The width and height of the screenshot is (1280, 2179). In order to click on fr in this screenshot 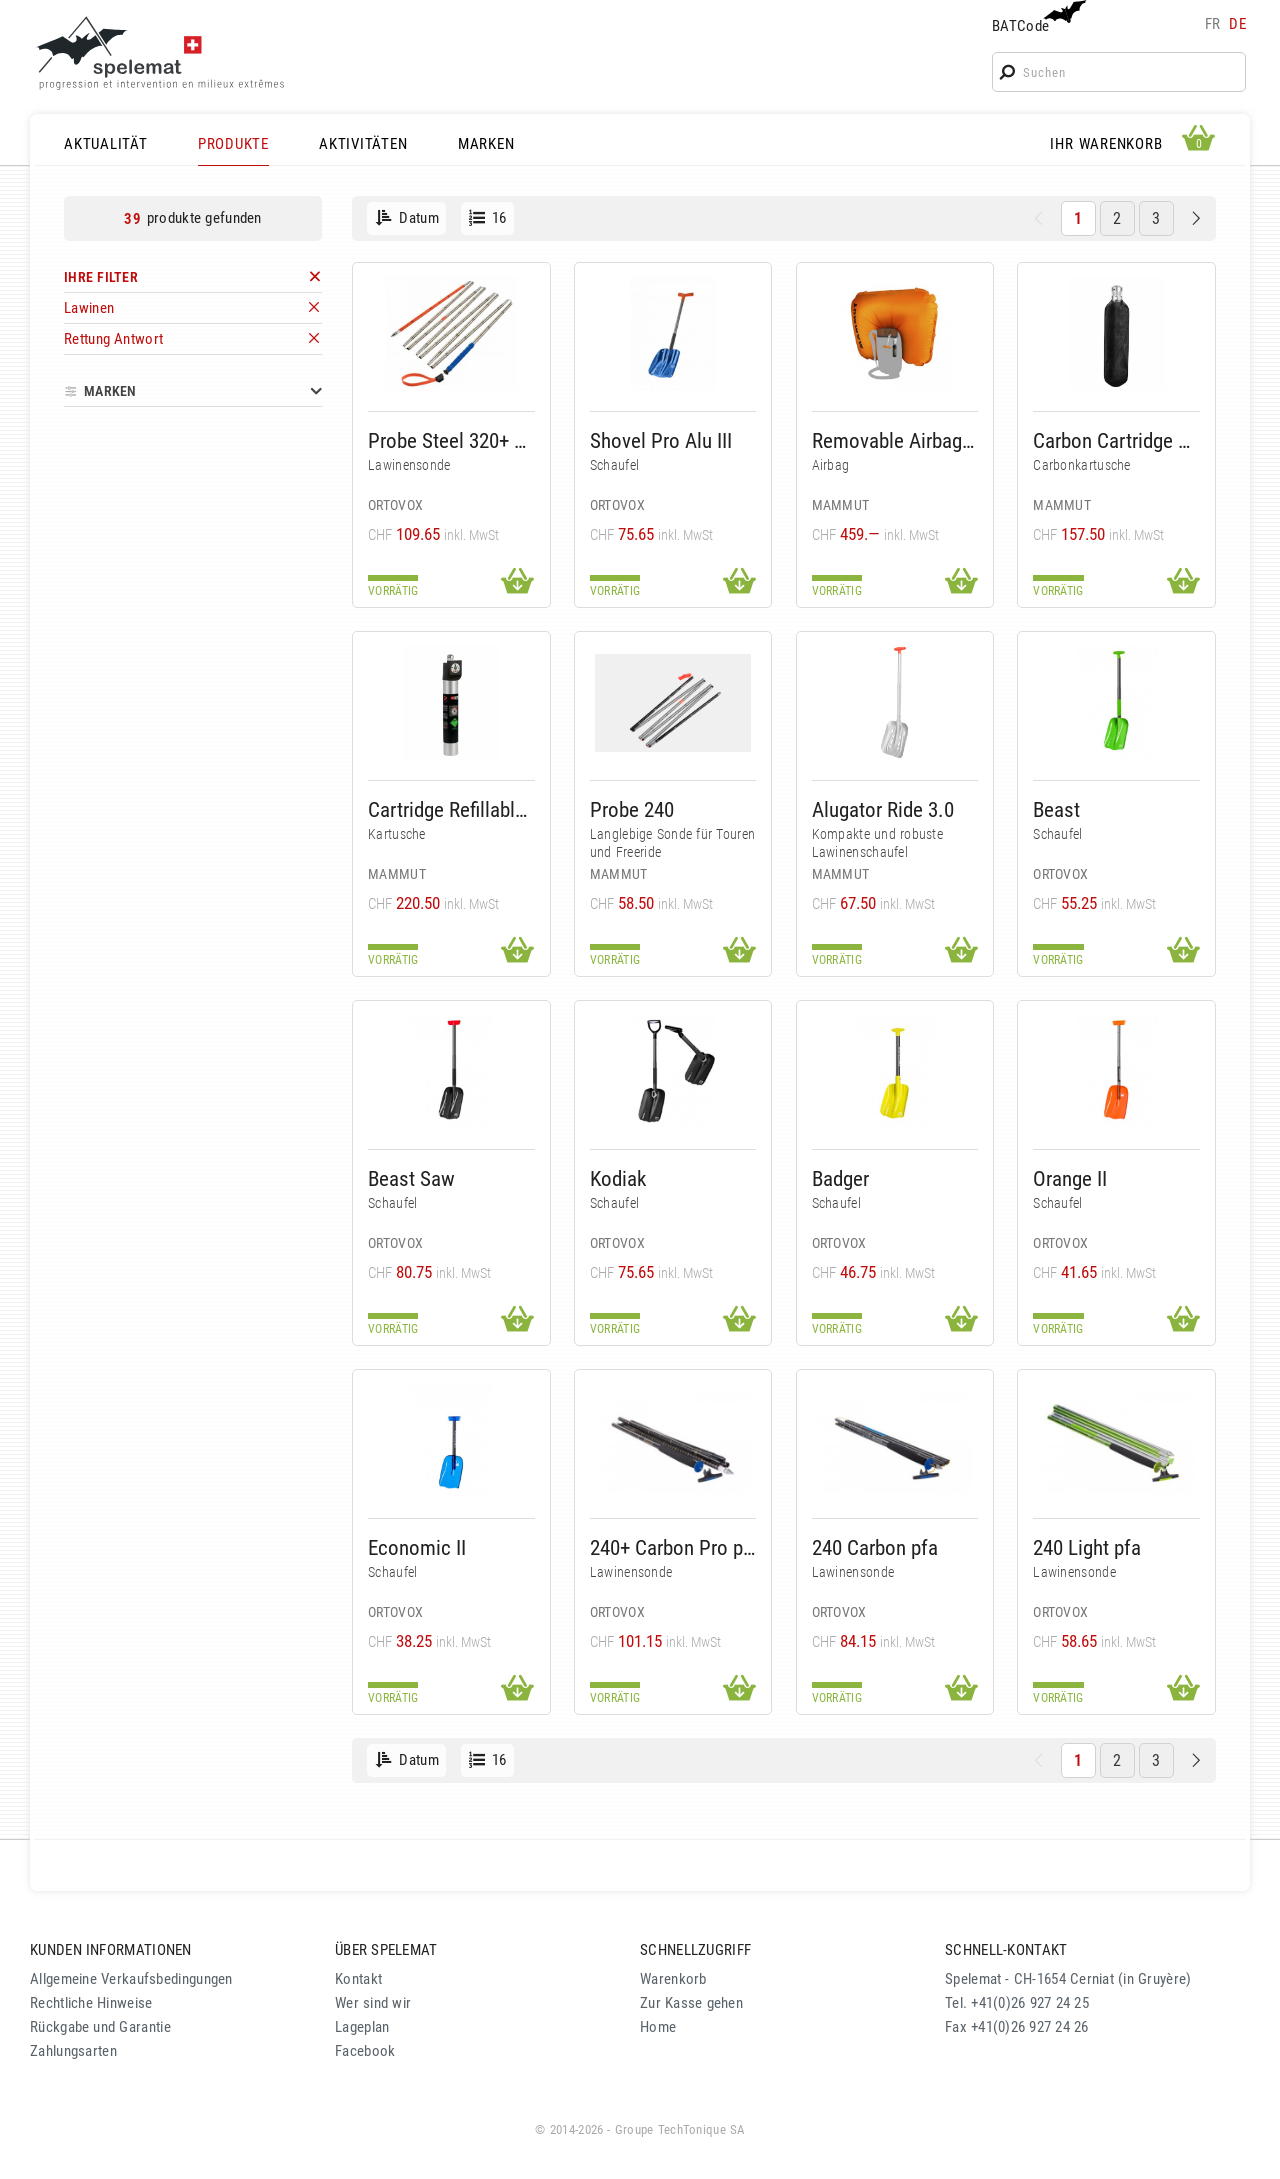, I will do `click(1213, 24)`.